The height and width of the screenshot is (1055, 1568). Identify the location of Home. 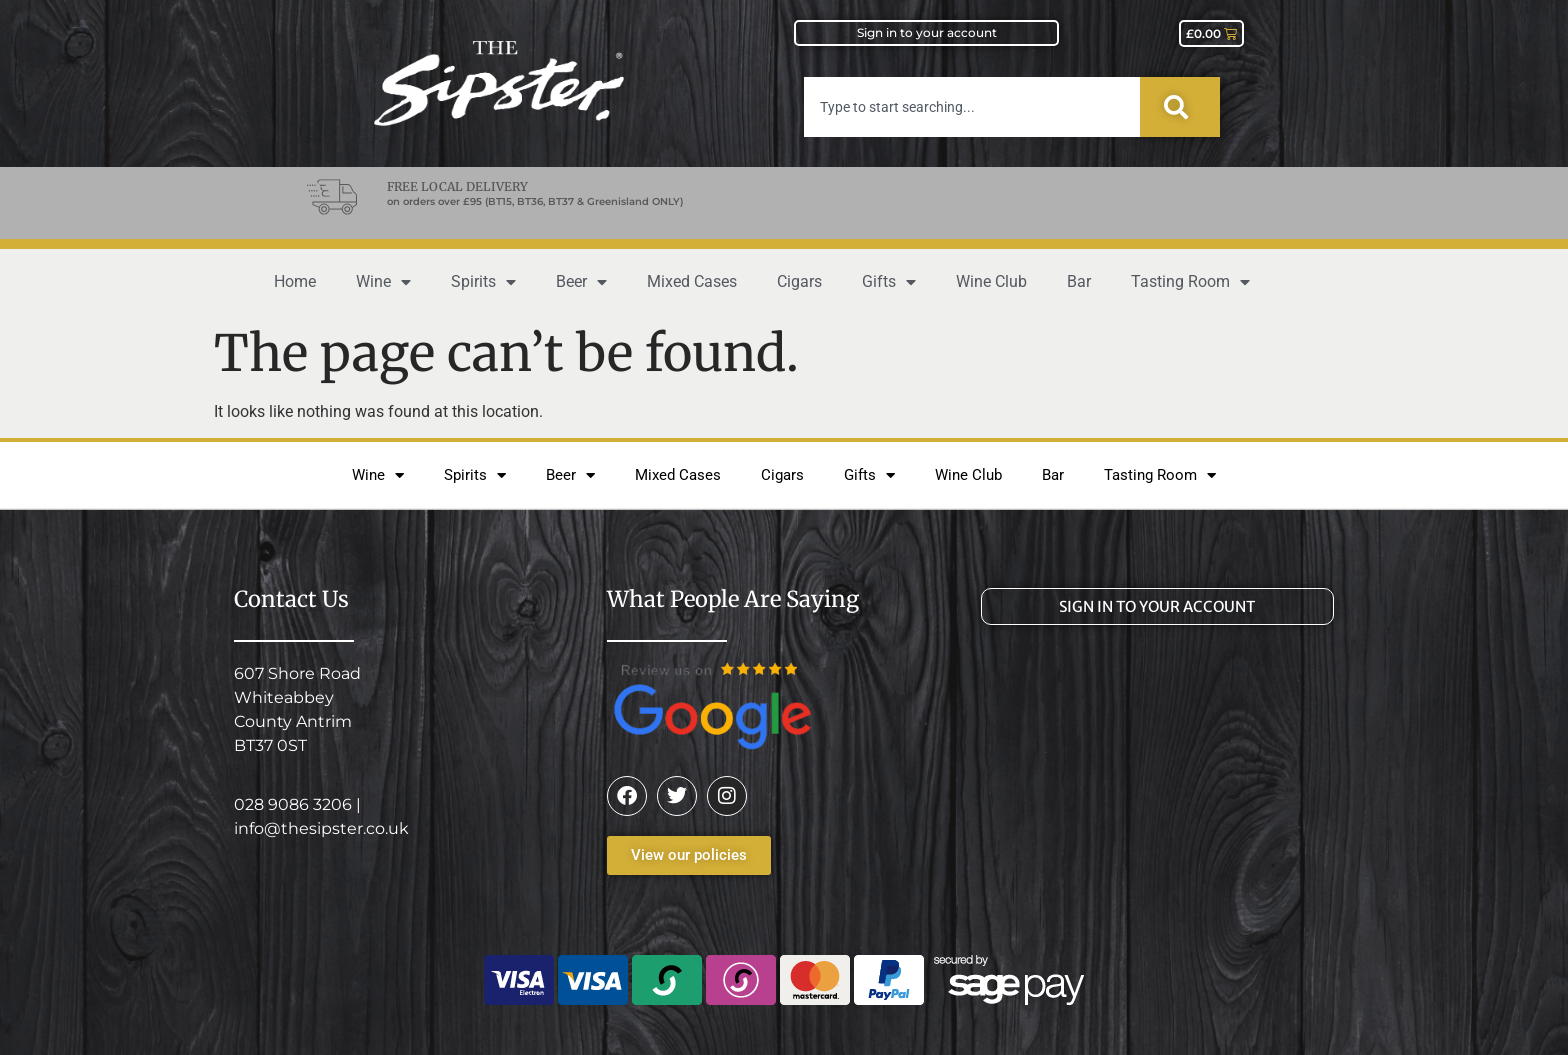
(295, 281).